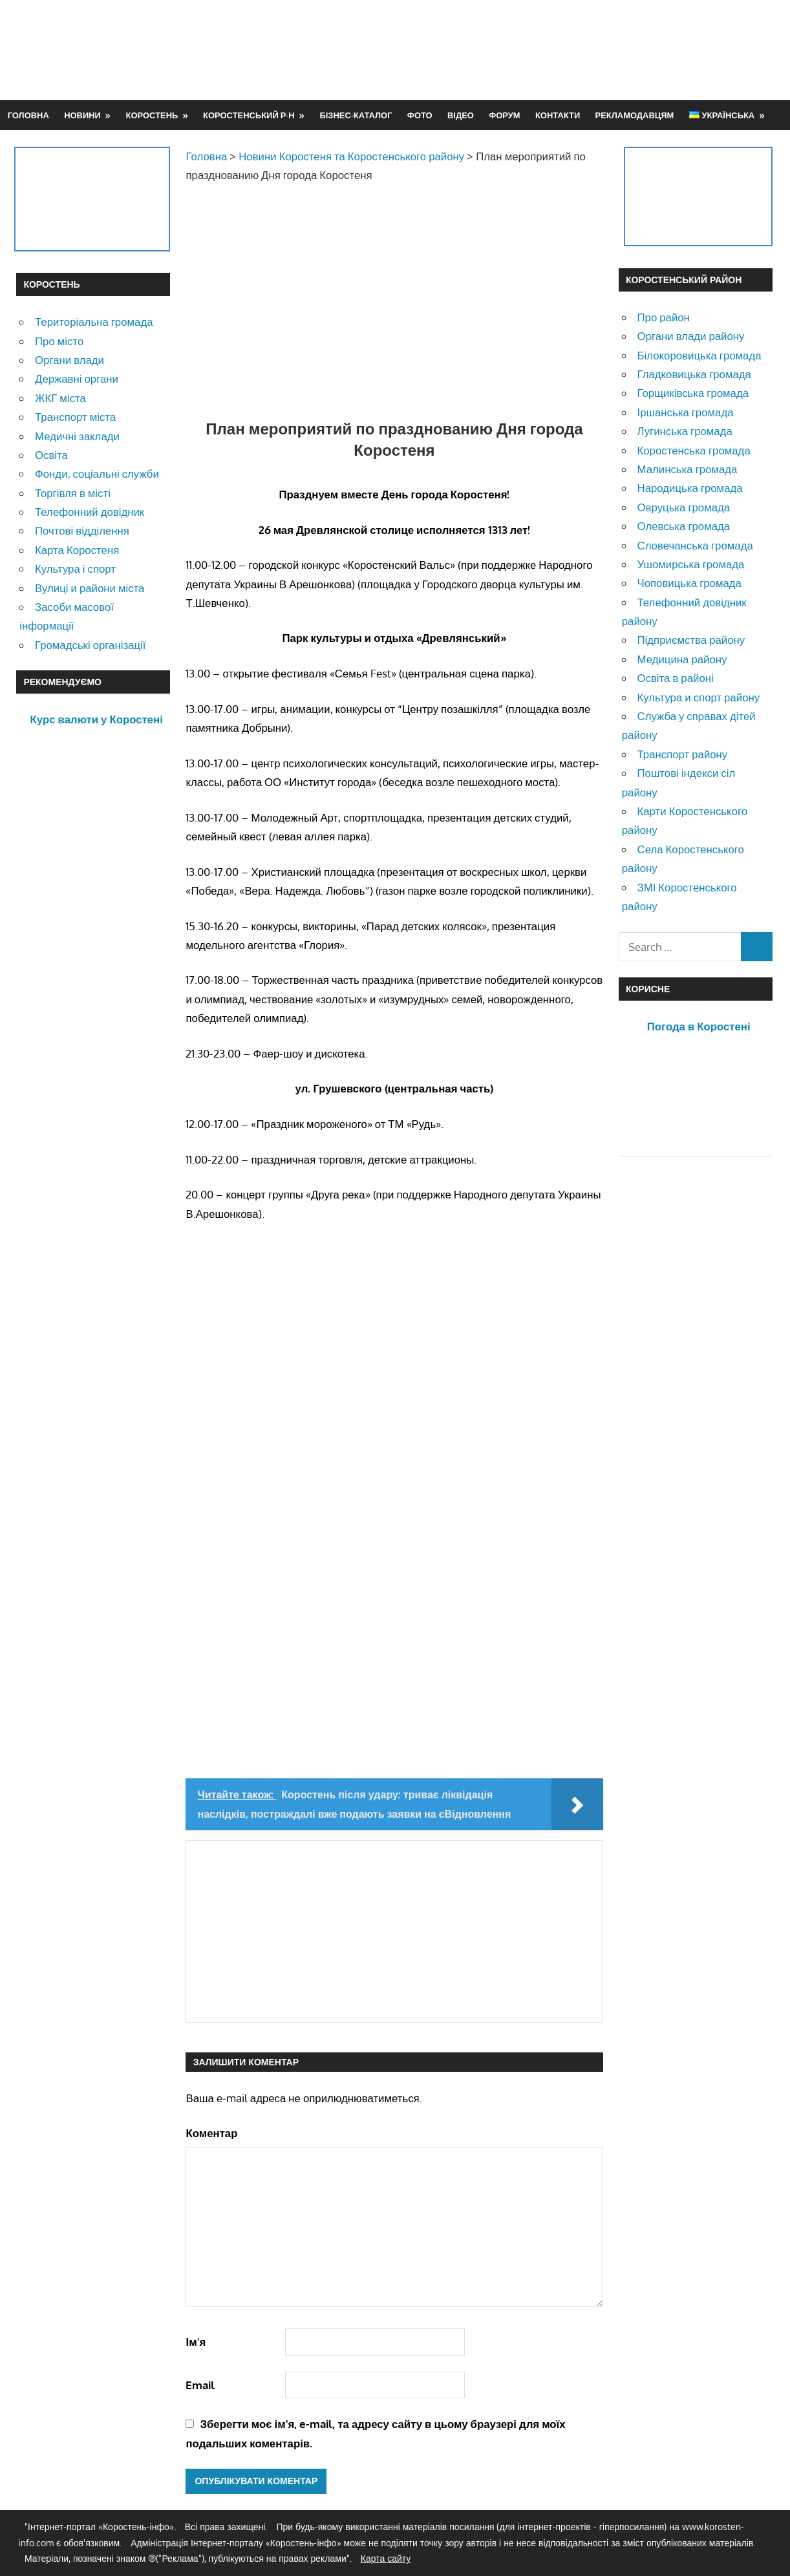  Describe the element at coordinates (685, 412) in the screenshot. I see `Іршанська громада` at that location.